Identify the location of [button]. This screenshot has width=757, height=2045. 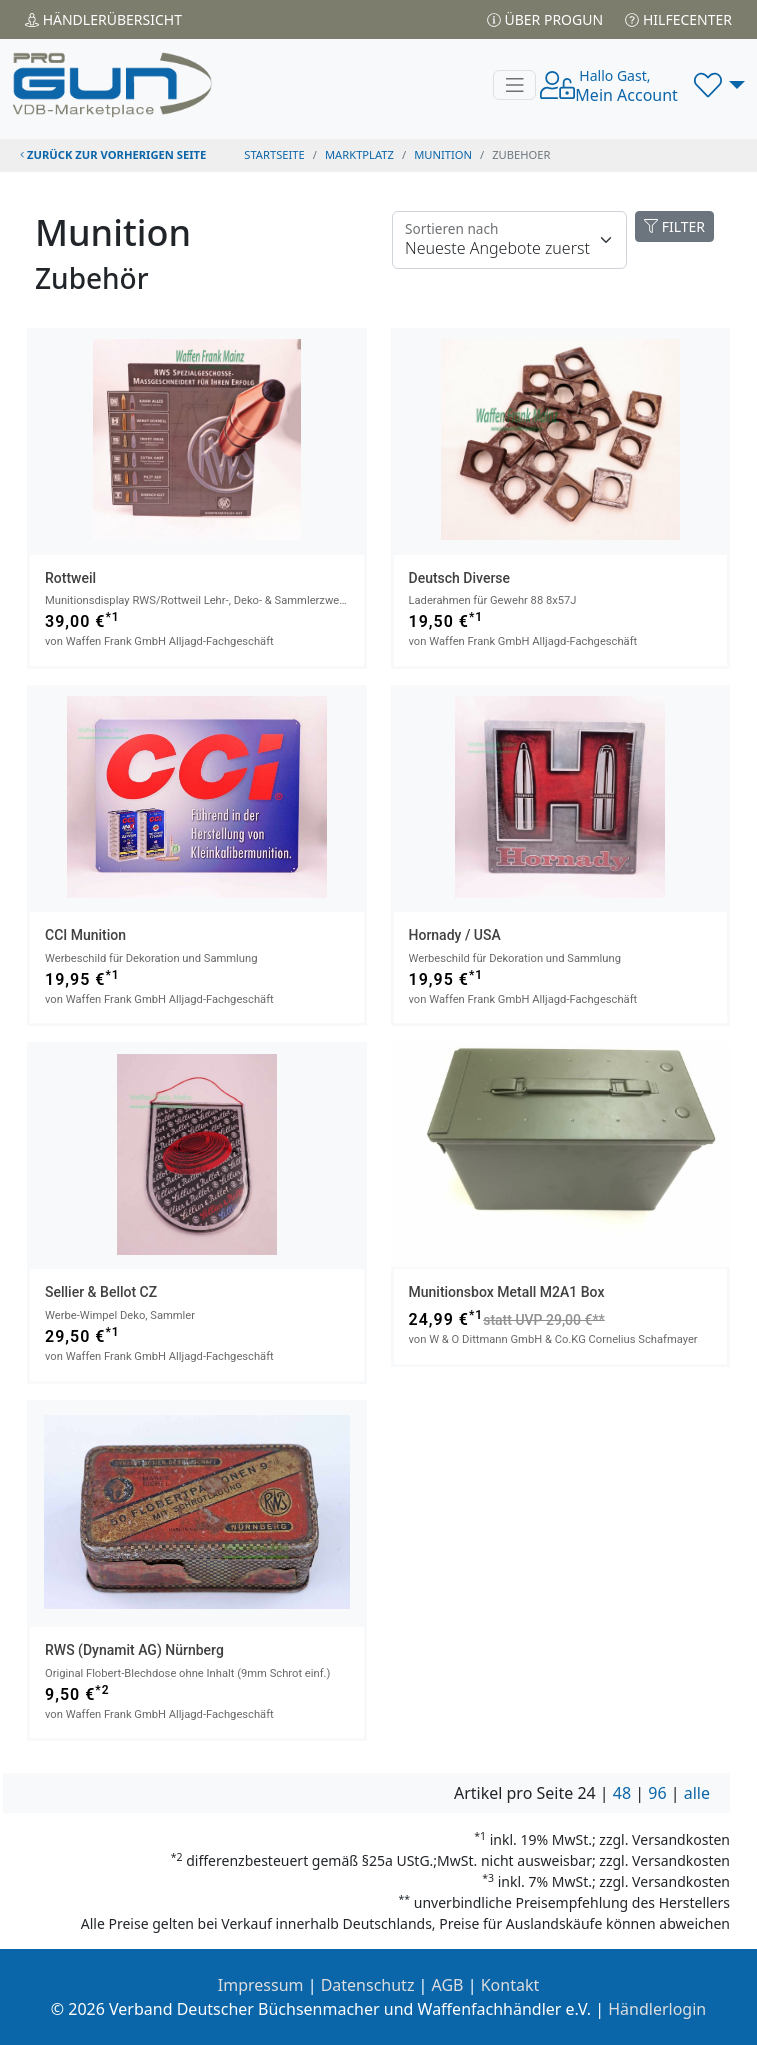
(719, 85).